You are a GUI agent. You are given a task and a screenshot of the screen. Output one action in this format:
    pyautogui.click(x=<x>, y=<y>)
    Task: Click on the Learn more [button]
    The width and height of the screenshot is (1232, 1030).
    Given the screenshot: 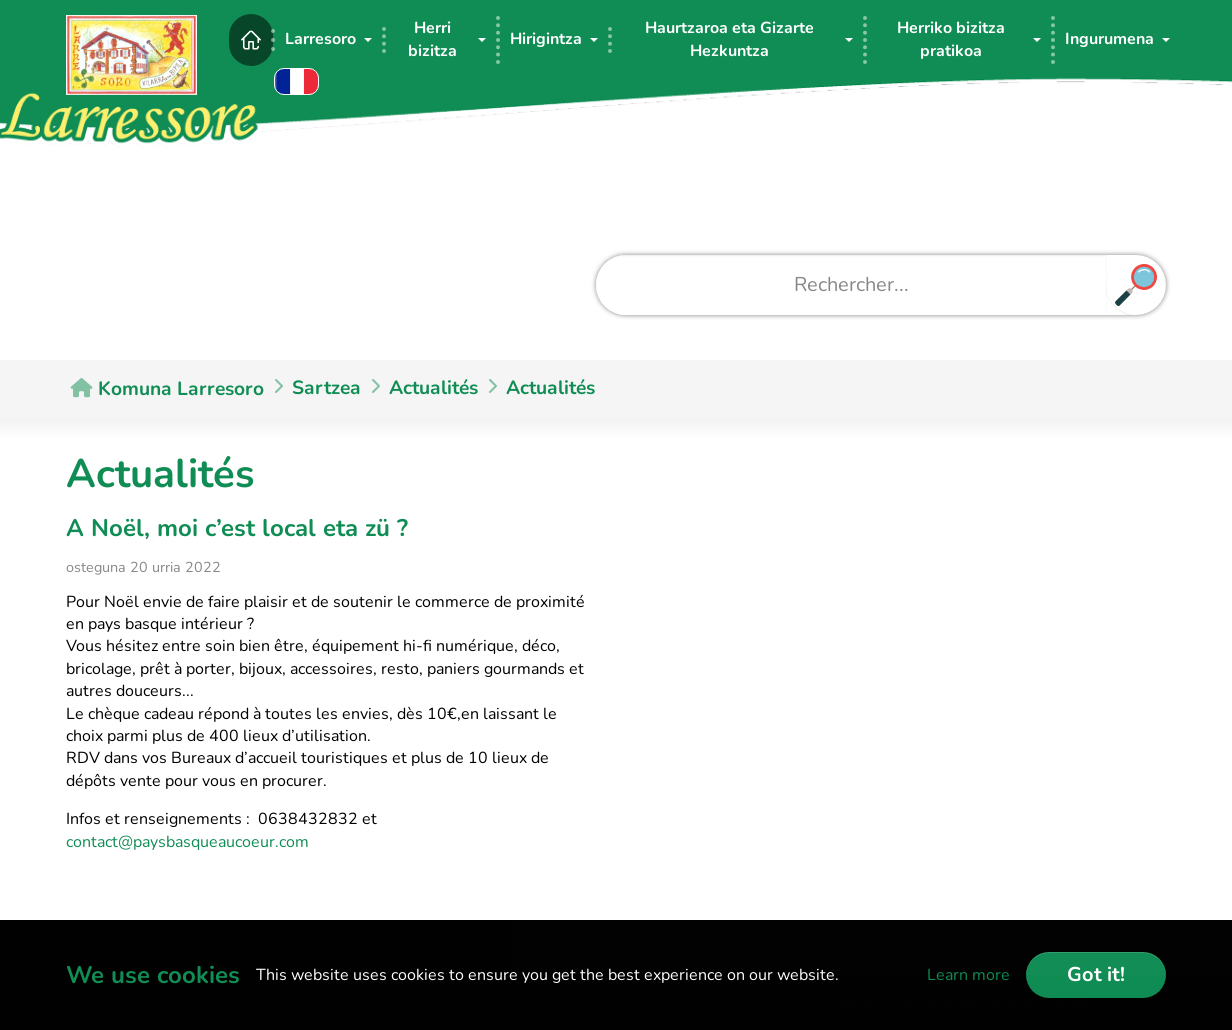 What is the action you would take?
    pyautogui.click(x=968, y=975)
    